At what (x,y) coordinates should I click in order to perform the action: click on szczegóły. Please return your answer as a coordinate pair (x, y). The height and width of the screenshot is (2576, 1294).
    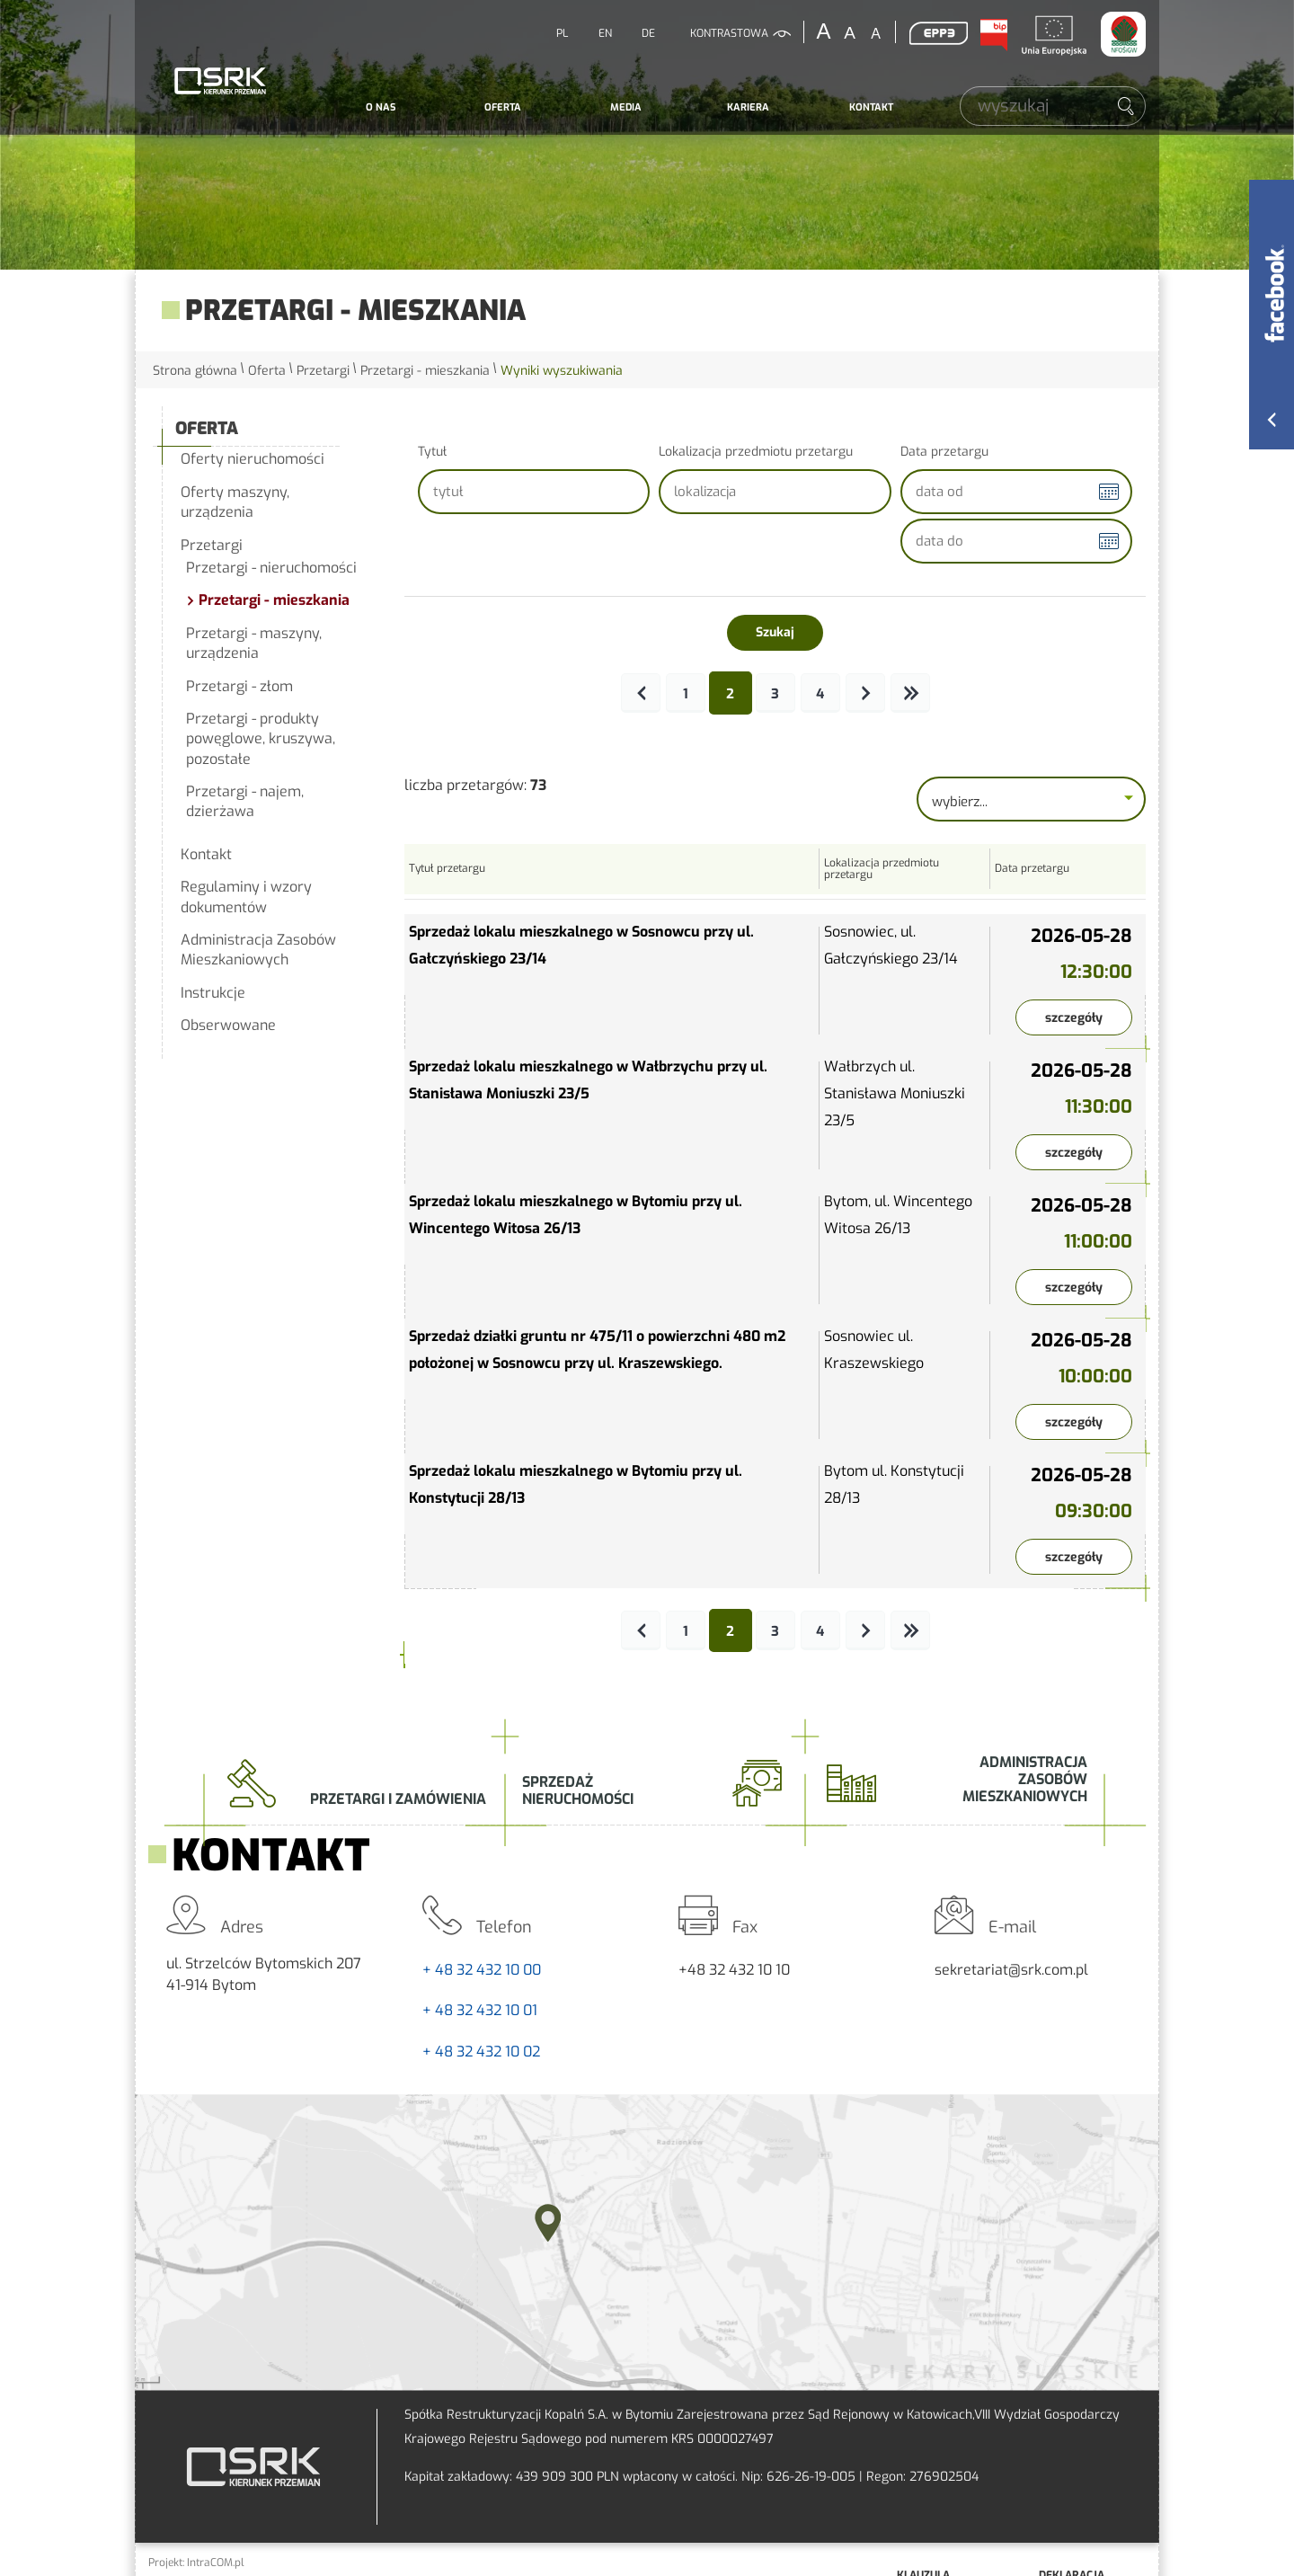
    Looking at the image, I should click on (1074, 1017).